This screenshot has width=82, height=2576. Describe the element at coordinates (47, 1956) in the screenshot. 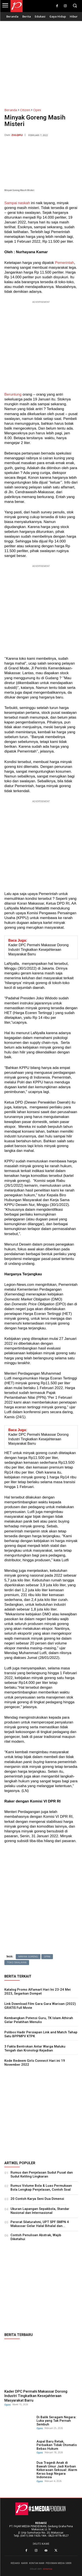

I see `opini` at that location.